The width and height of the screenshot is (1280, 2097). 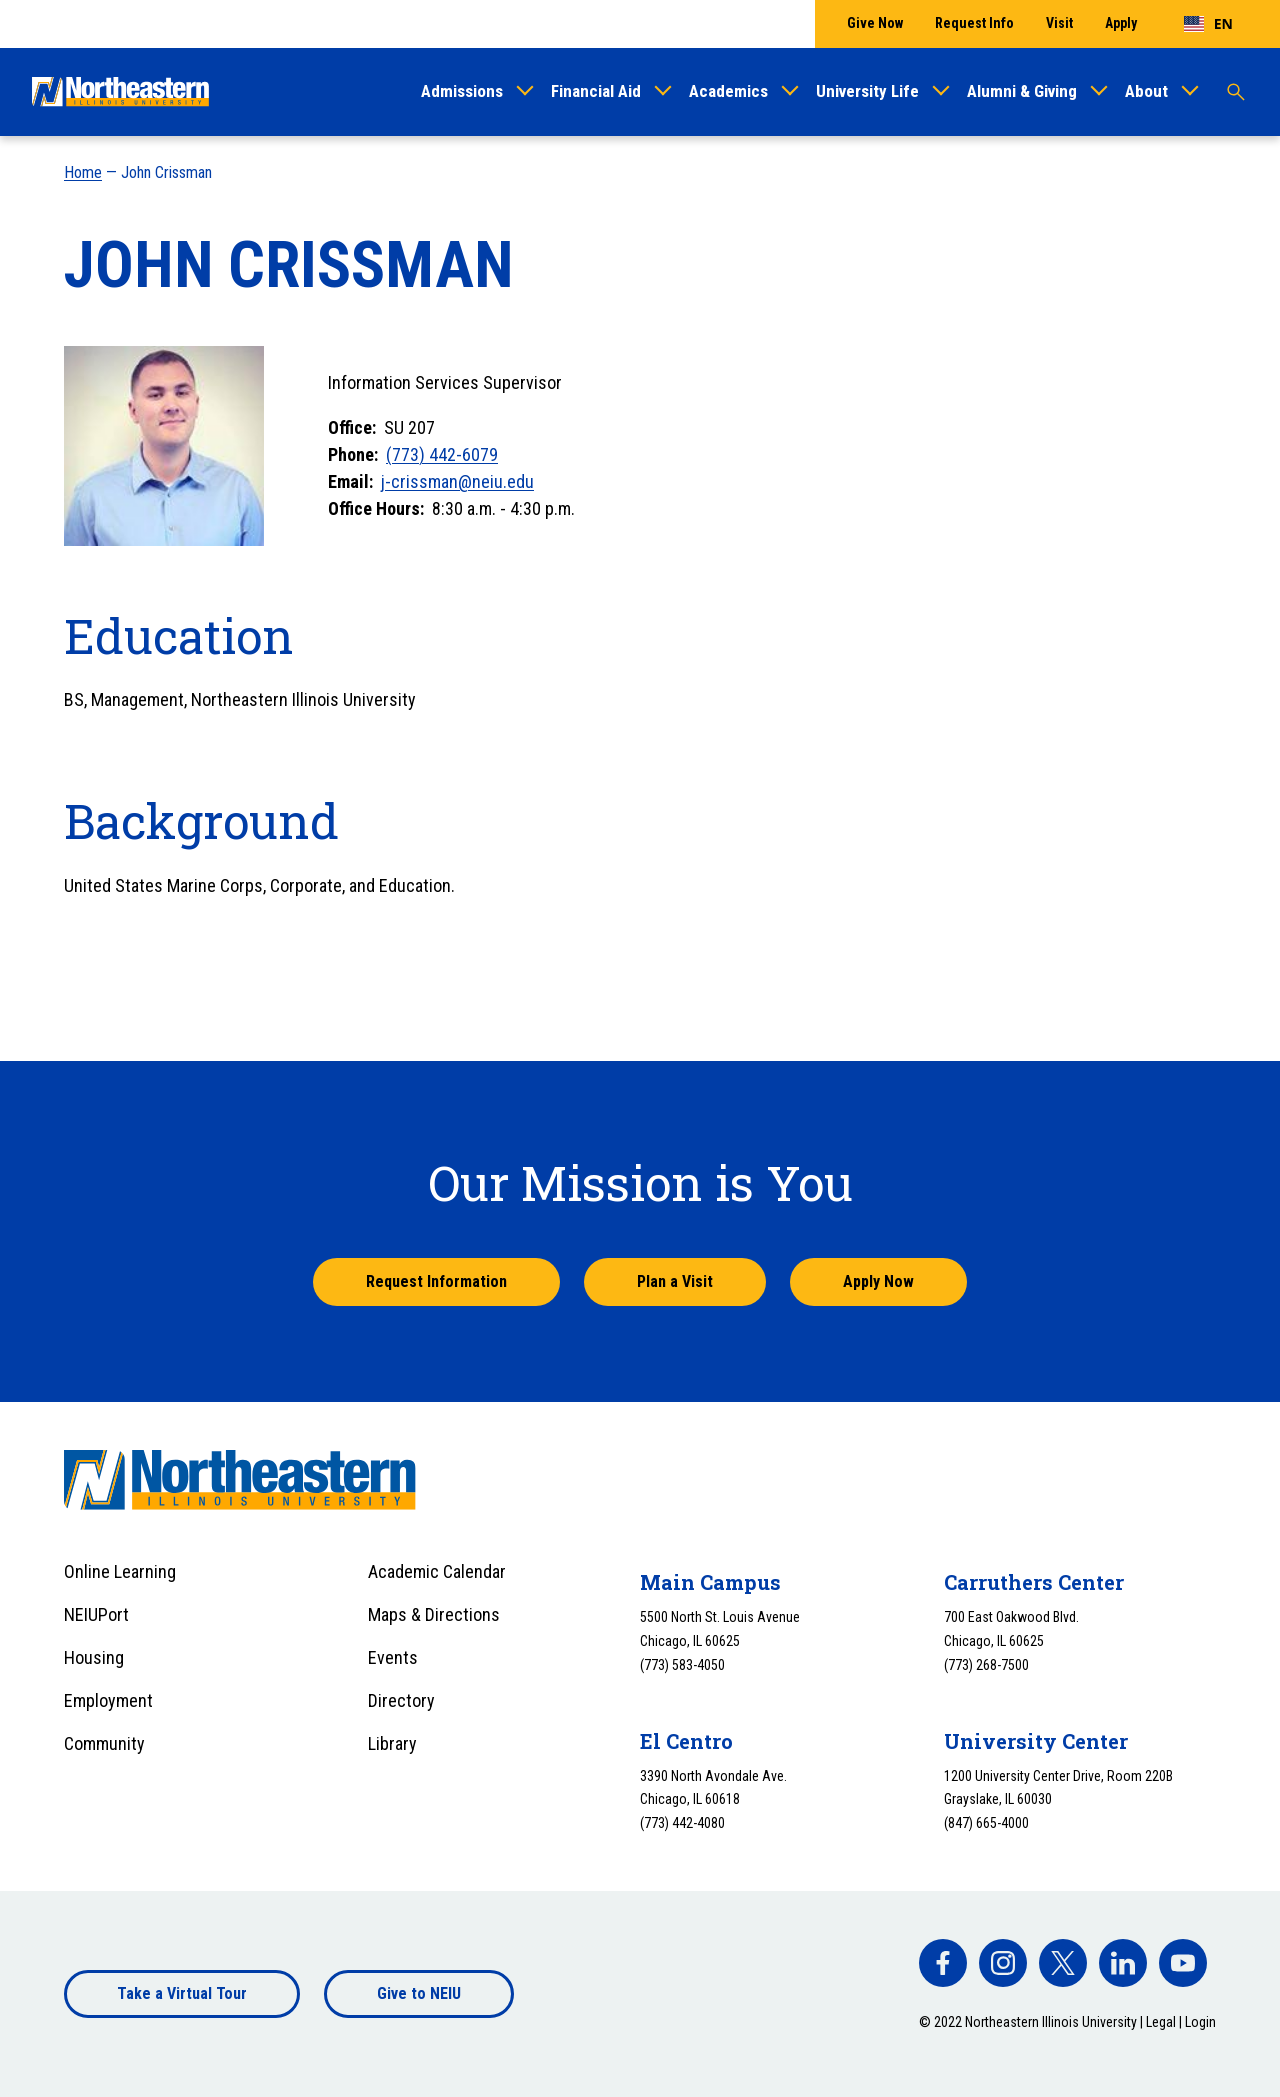 I want to click on Employment, so click(x=108, y=1700).